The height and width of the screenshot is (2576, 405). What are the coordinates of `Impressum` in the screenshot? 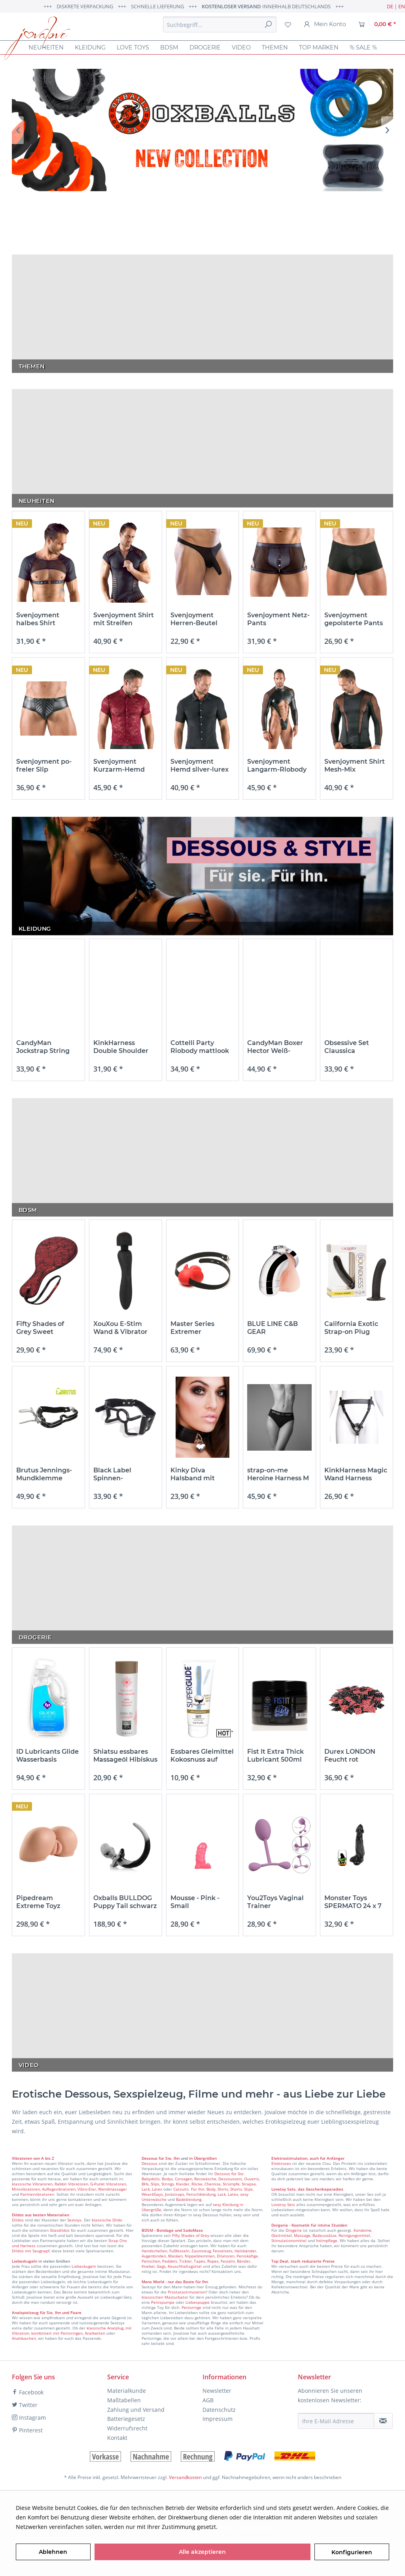 It's located at (217, 2418).